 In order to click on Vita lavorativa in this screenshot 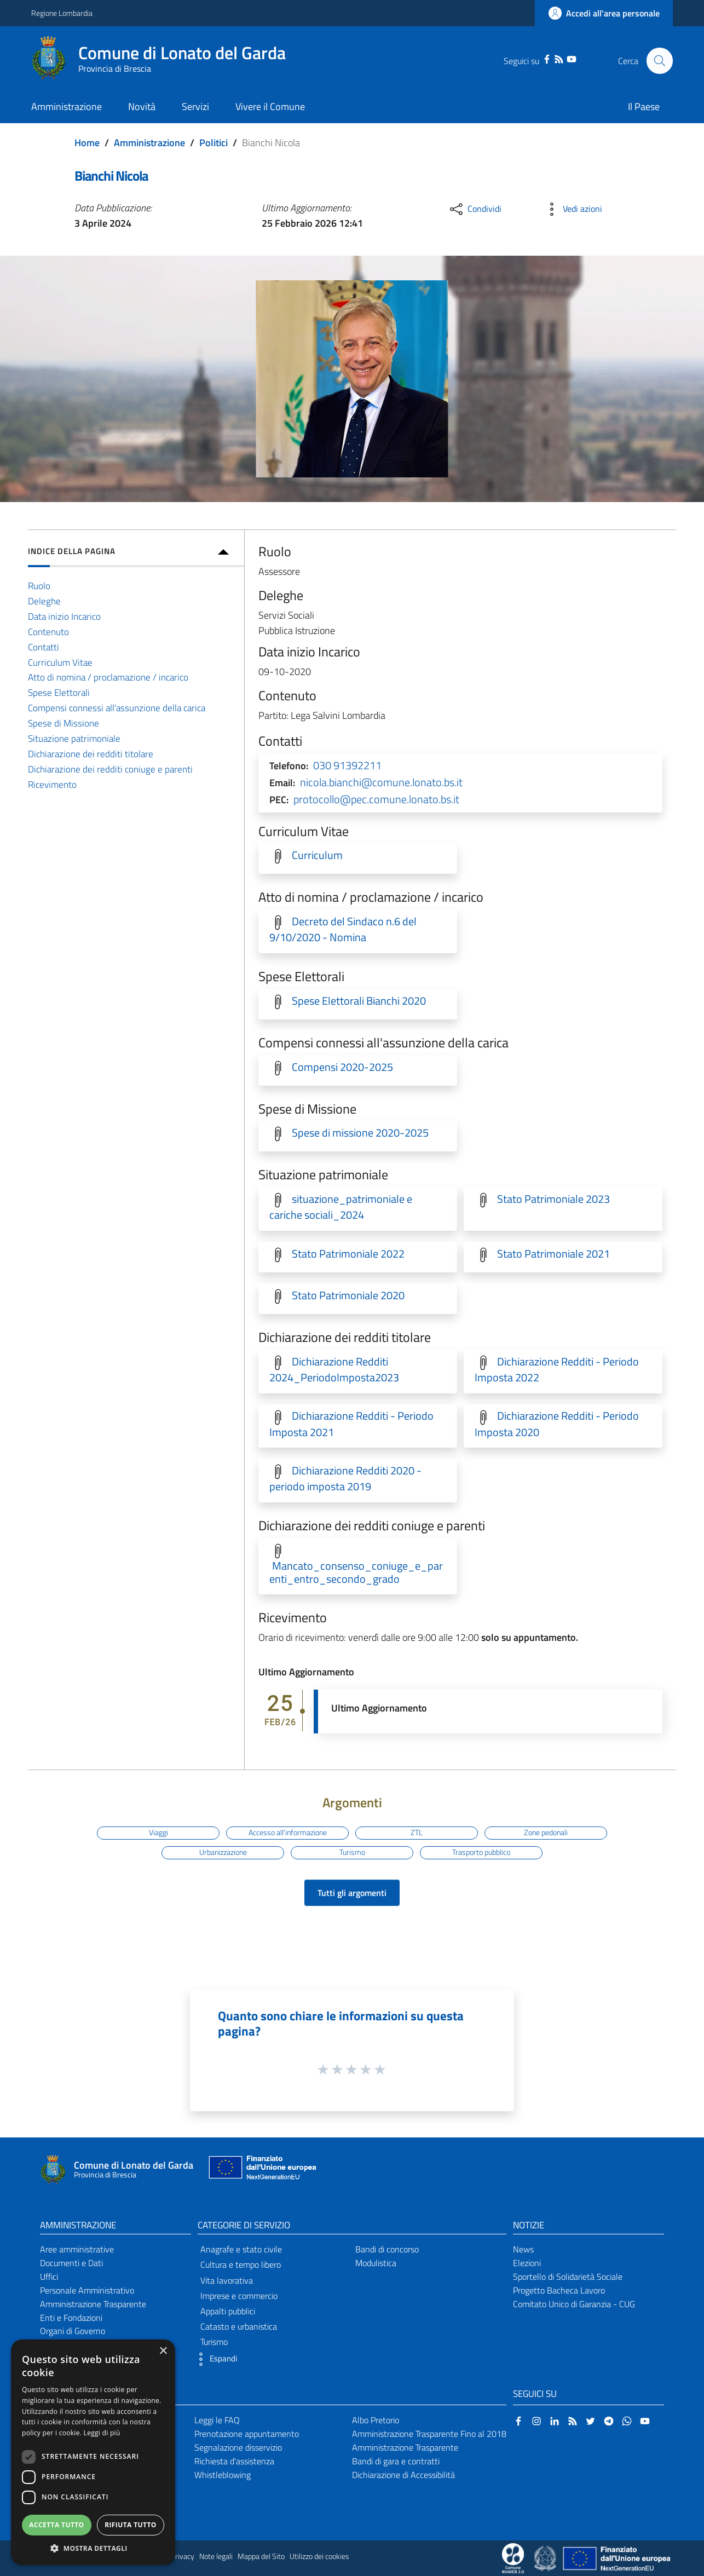, I will do `click(226, 2280)`.